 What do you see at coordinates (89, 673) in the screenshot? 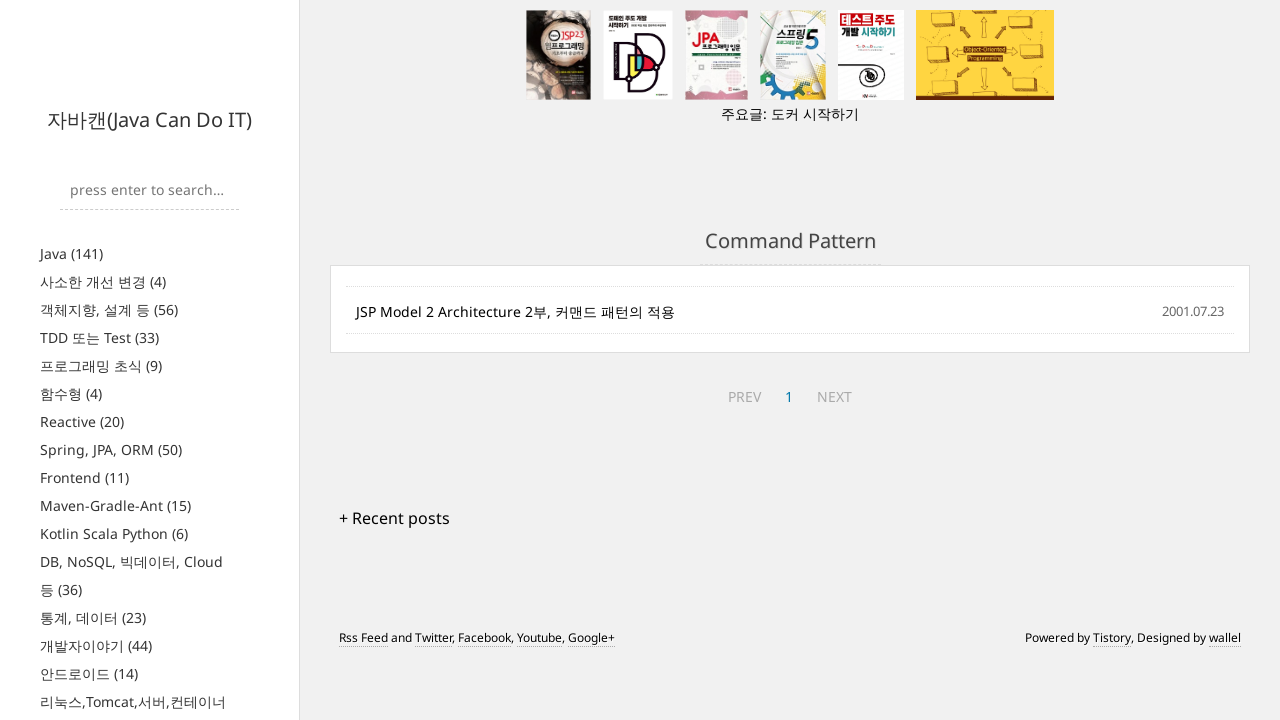
I see `안드로이드` at bounding box center [89, 673].